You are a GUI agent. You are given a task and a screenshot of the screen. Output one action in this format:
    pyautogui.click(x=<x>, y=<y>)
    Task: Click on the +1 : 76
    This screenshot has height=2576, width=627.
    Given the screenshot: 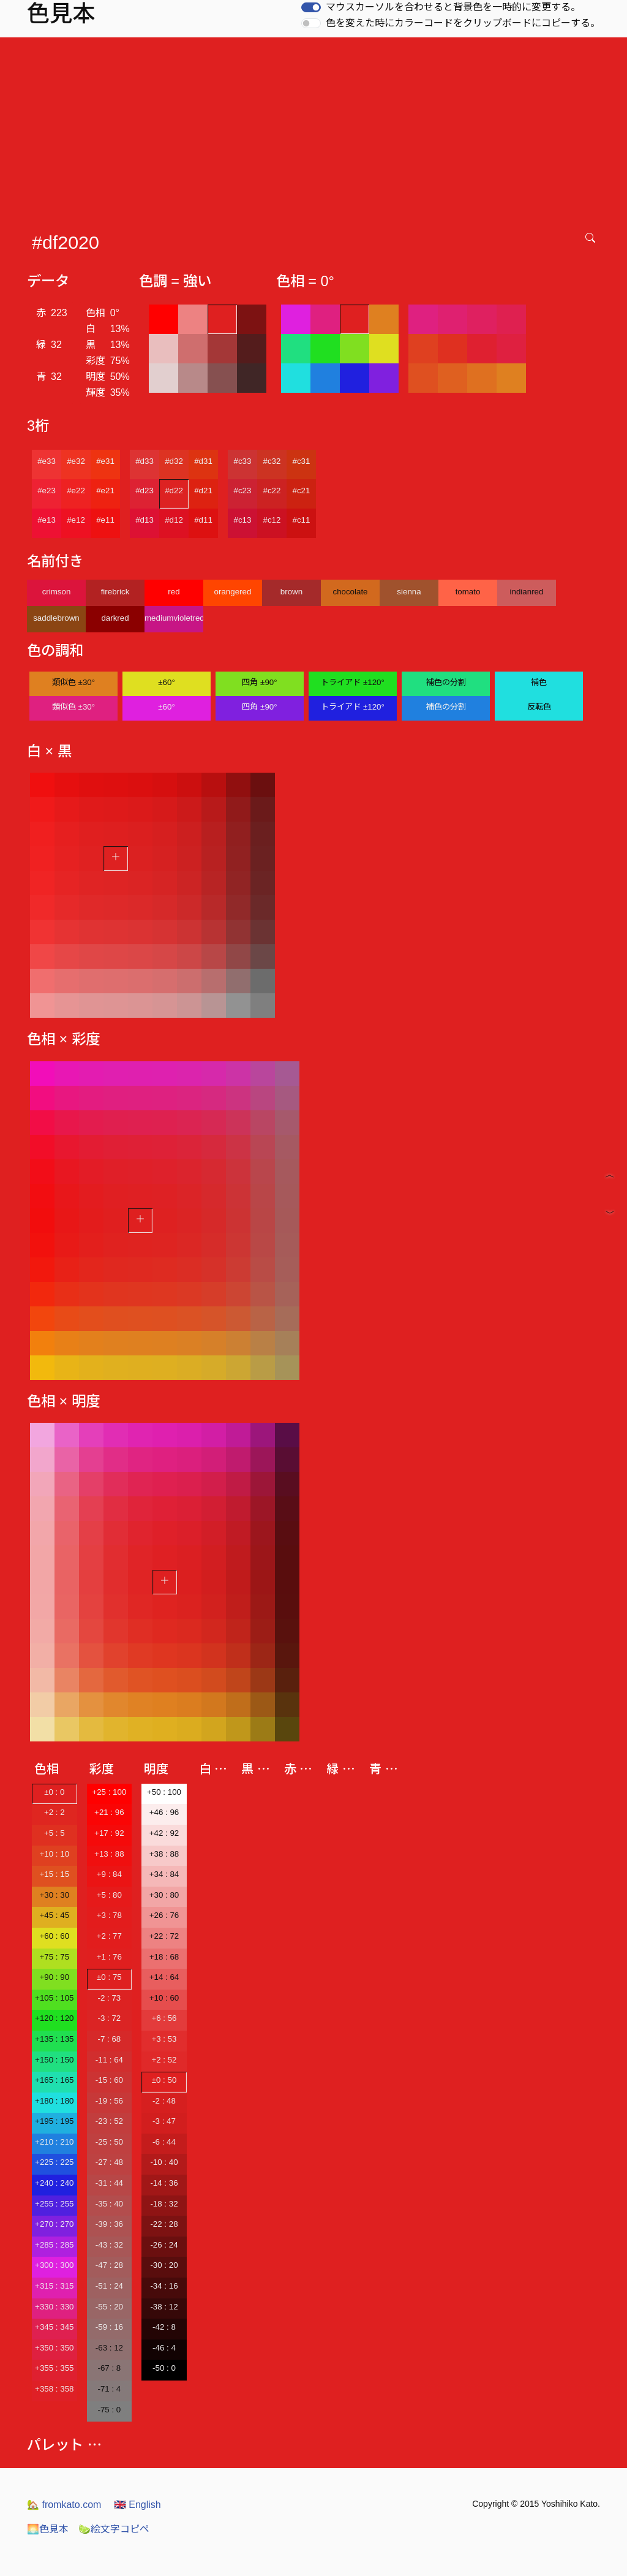 What is the action you would take?
    pyautogui.click(x=109, y=1956)
    